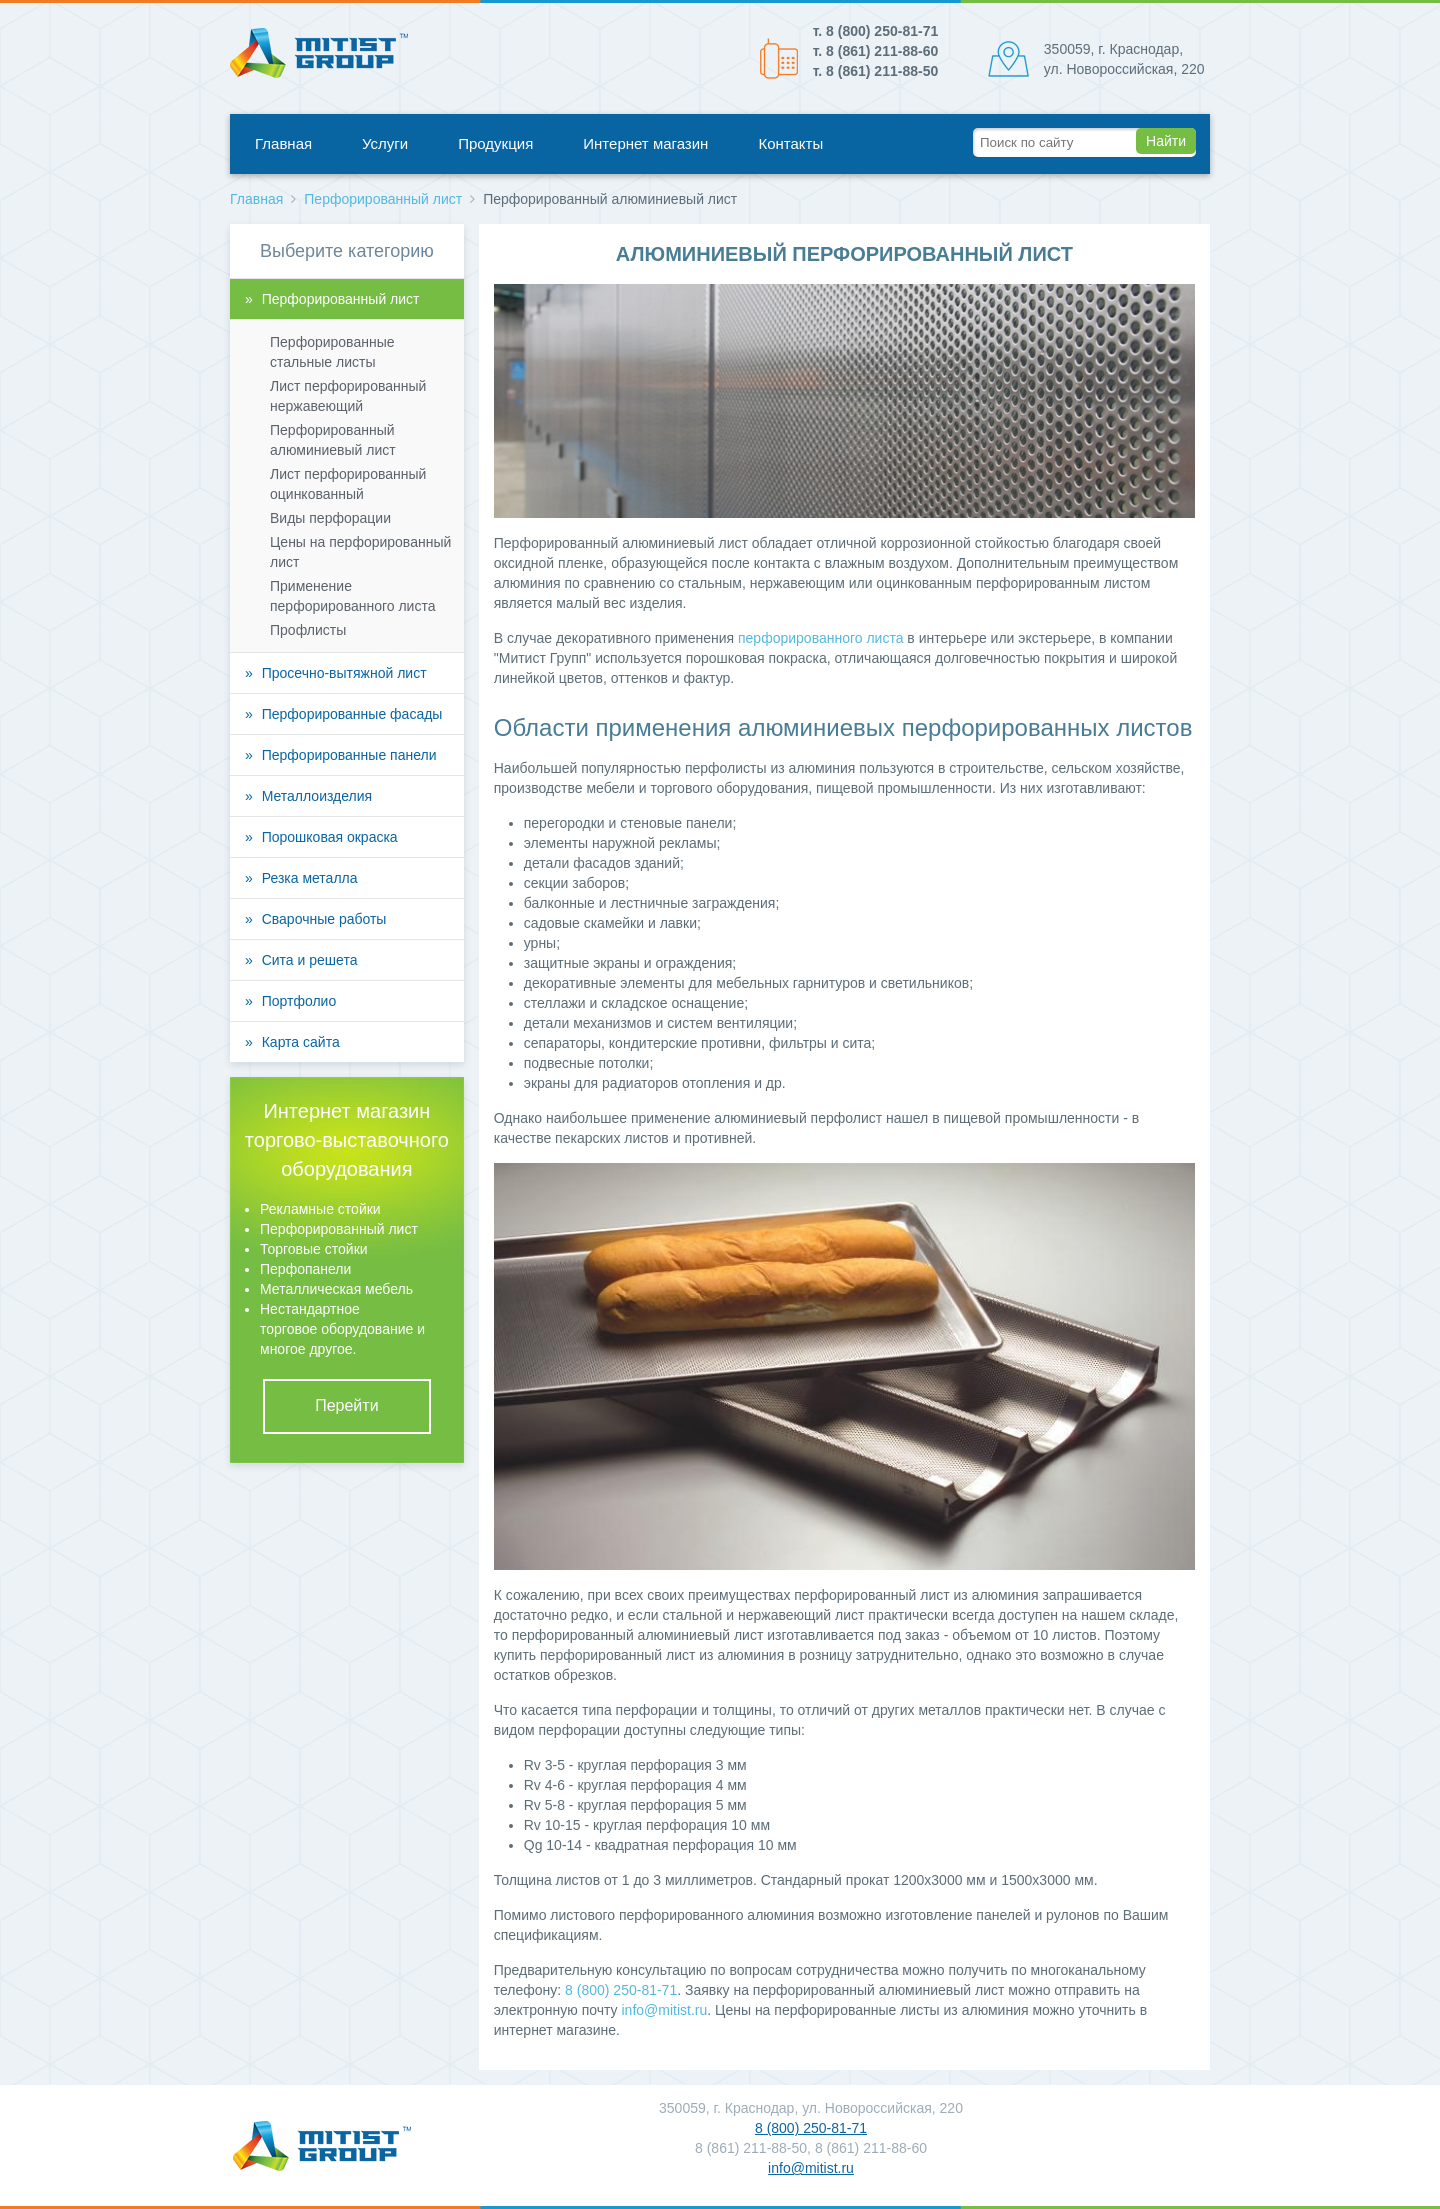 The image size is (1440, 2209). I want to click on перфорированного листа, so click(820, 638).